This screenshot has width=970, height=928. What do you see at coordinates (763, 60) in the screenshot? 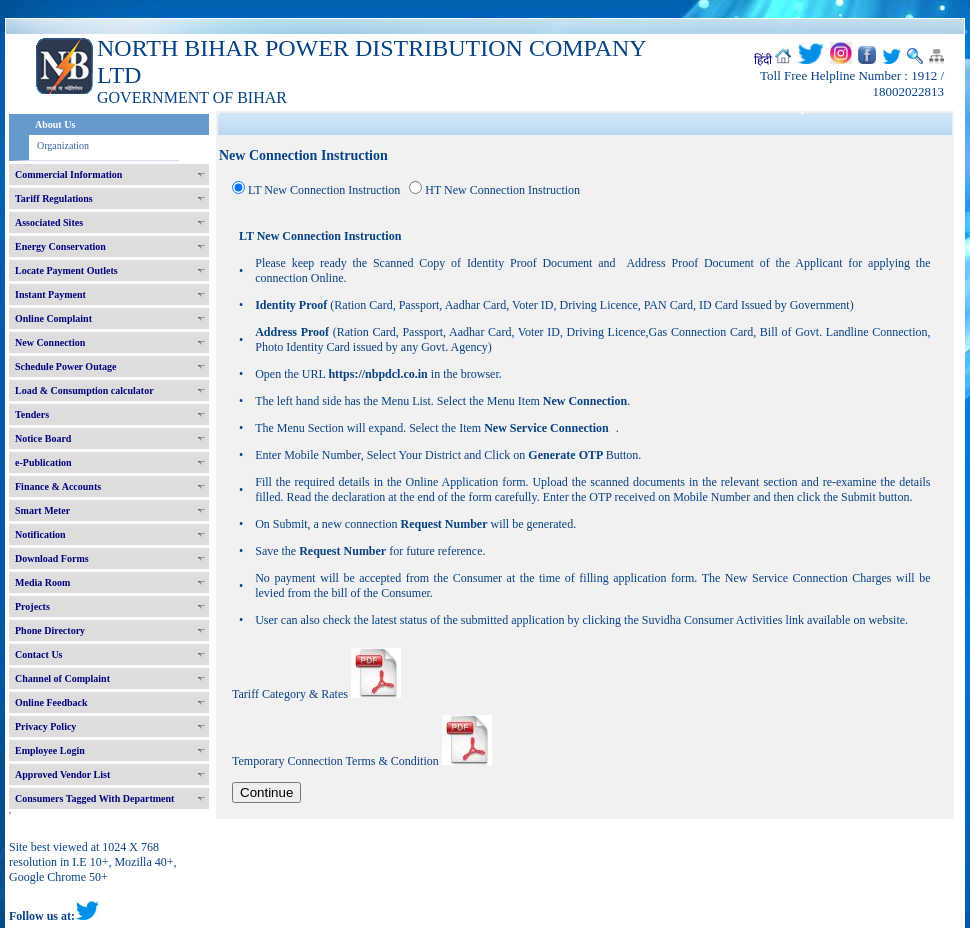
I see `हिंदी` at bounding box center [763, 60].